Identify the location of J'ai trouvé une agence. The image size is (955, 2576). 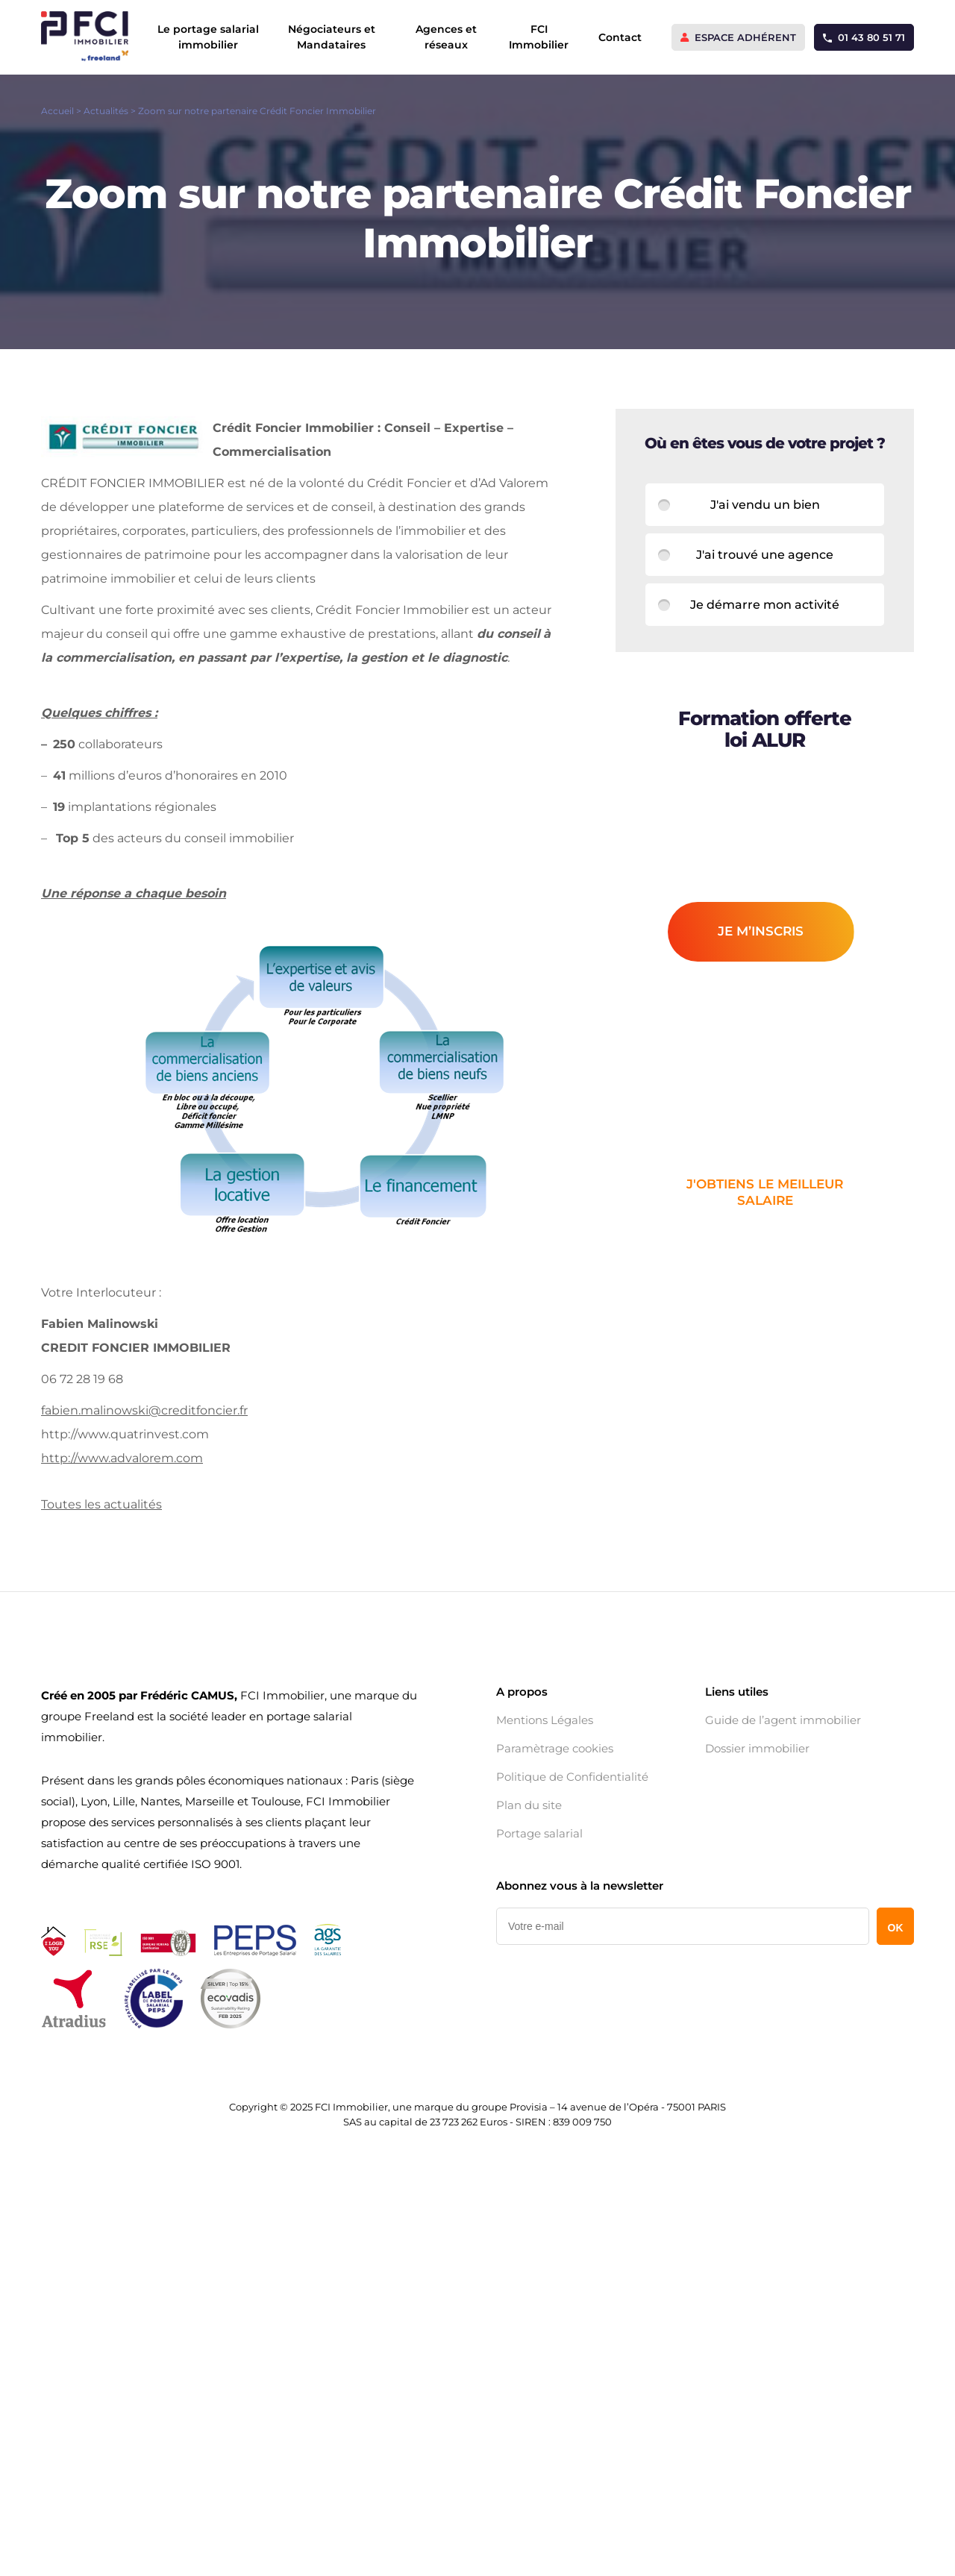
(764, 555).